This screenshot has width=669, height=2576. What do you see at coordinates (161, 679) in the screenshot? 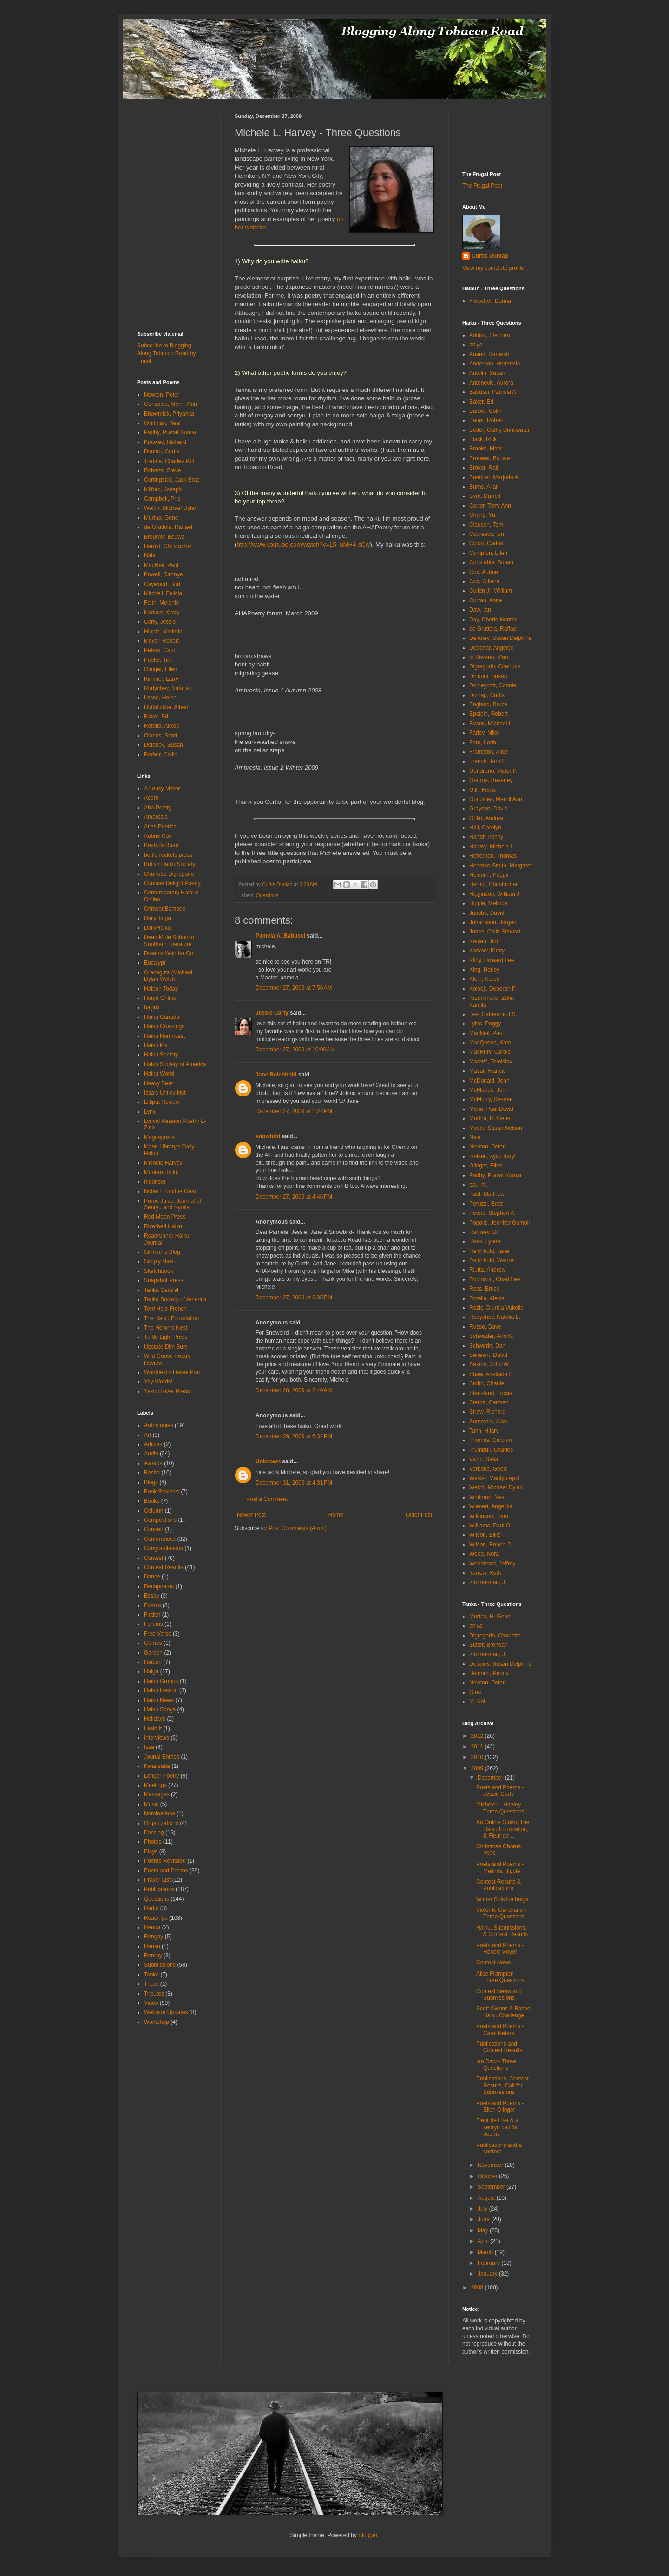
I see `Kimmel, Larry` at bounding box center [161, 679].